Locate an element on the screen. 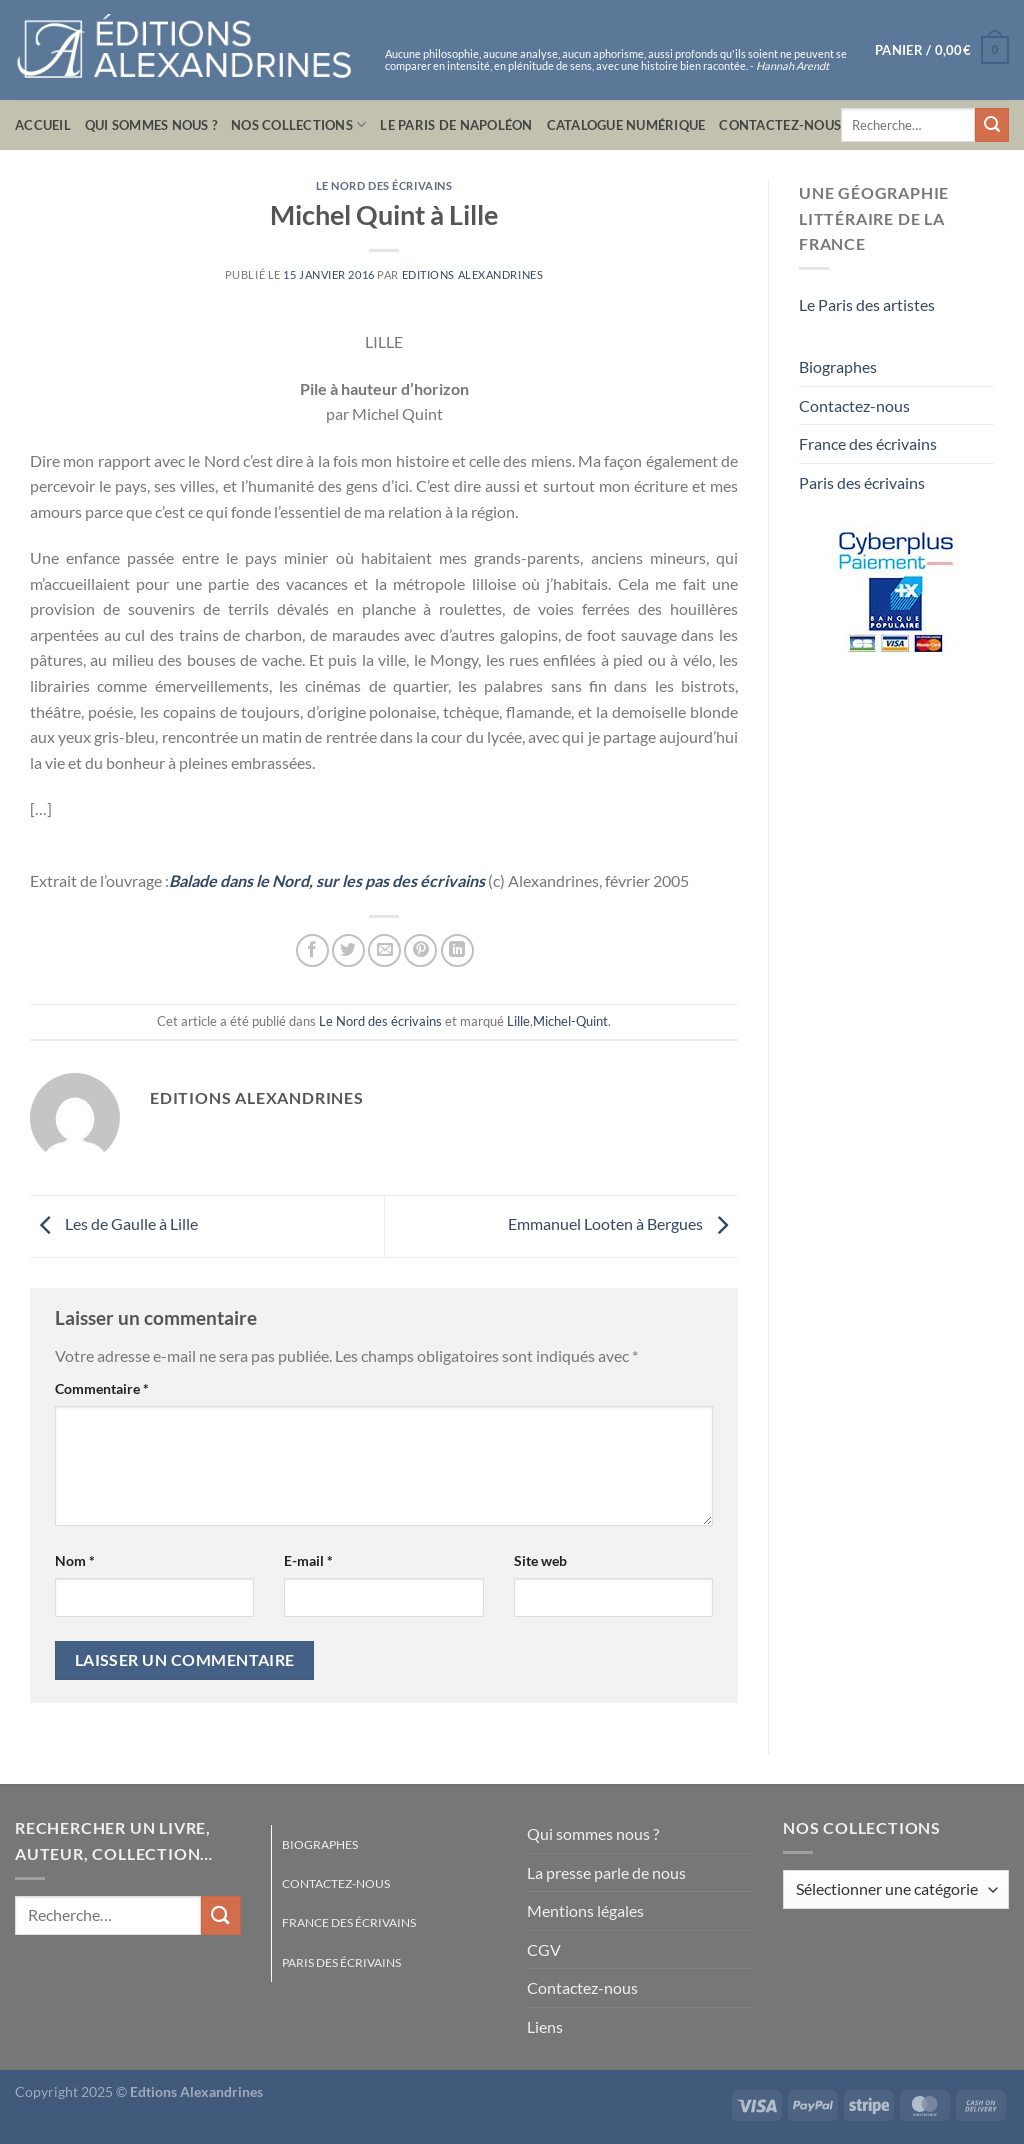 Image resolution: width=1024 pixels, height=2144 pixels. Site web is located at coordinates (540, 1560).